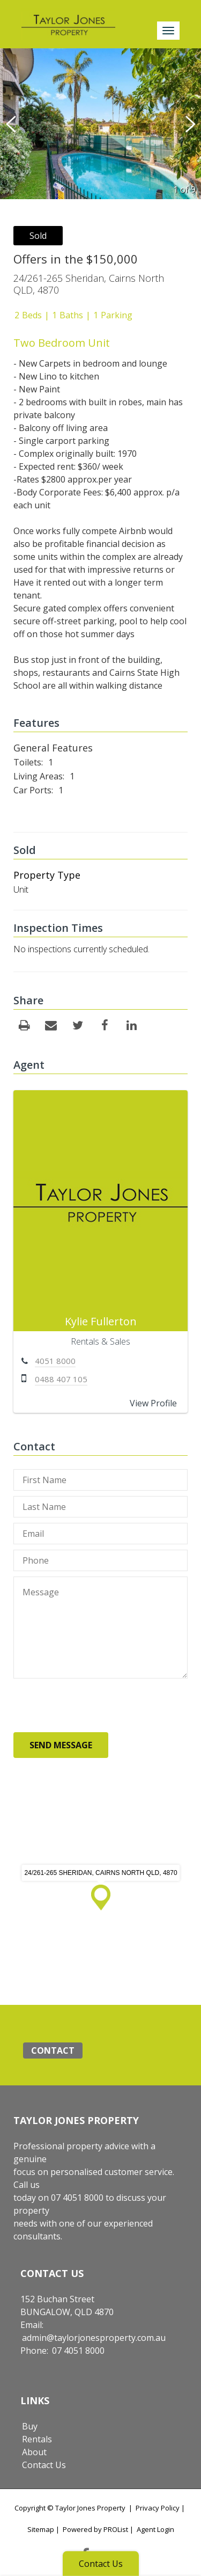  What do you see at coordinates (53, 2050) in the screenshot?
I see `Contact` at bounding box center [53, 2050].